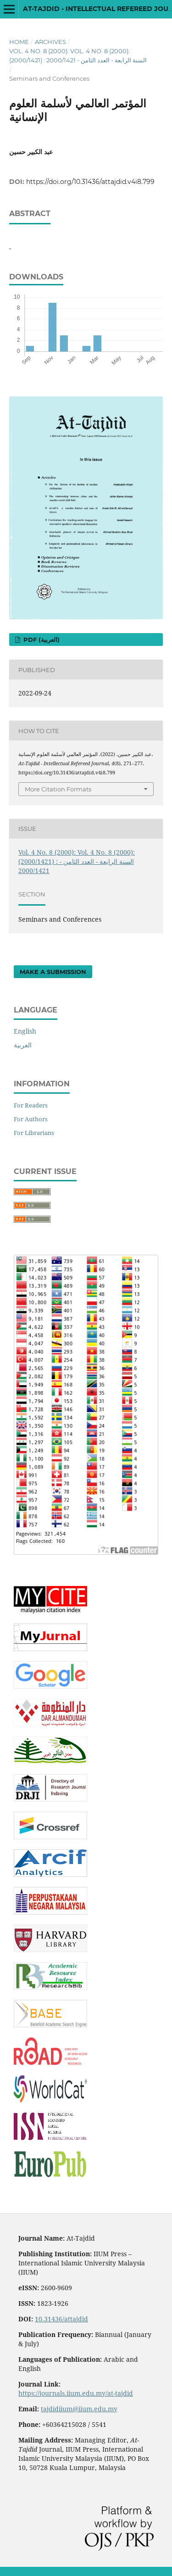  Describe the element at coordinates (31, 1105) in the screenshot. I see `For Readers` at that location.